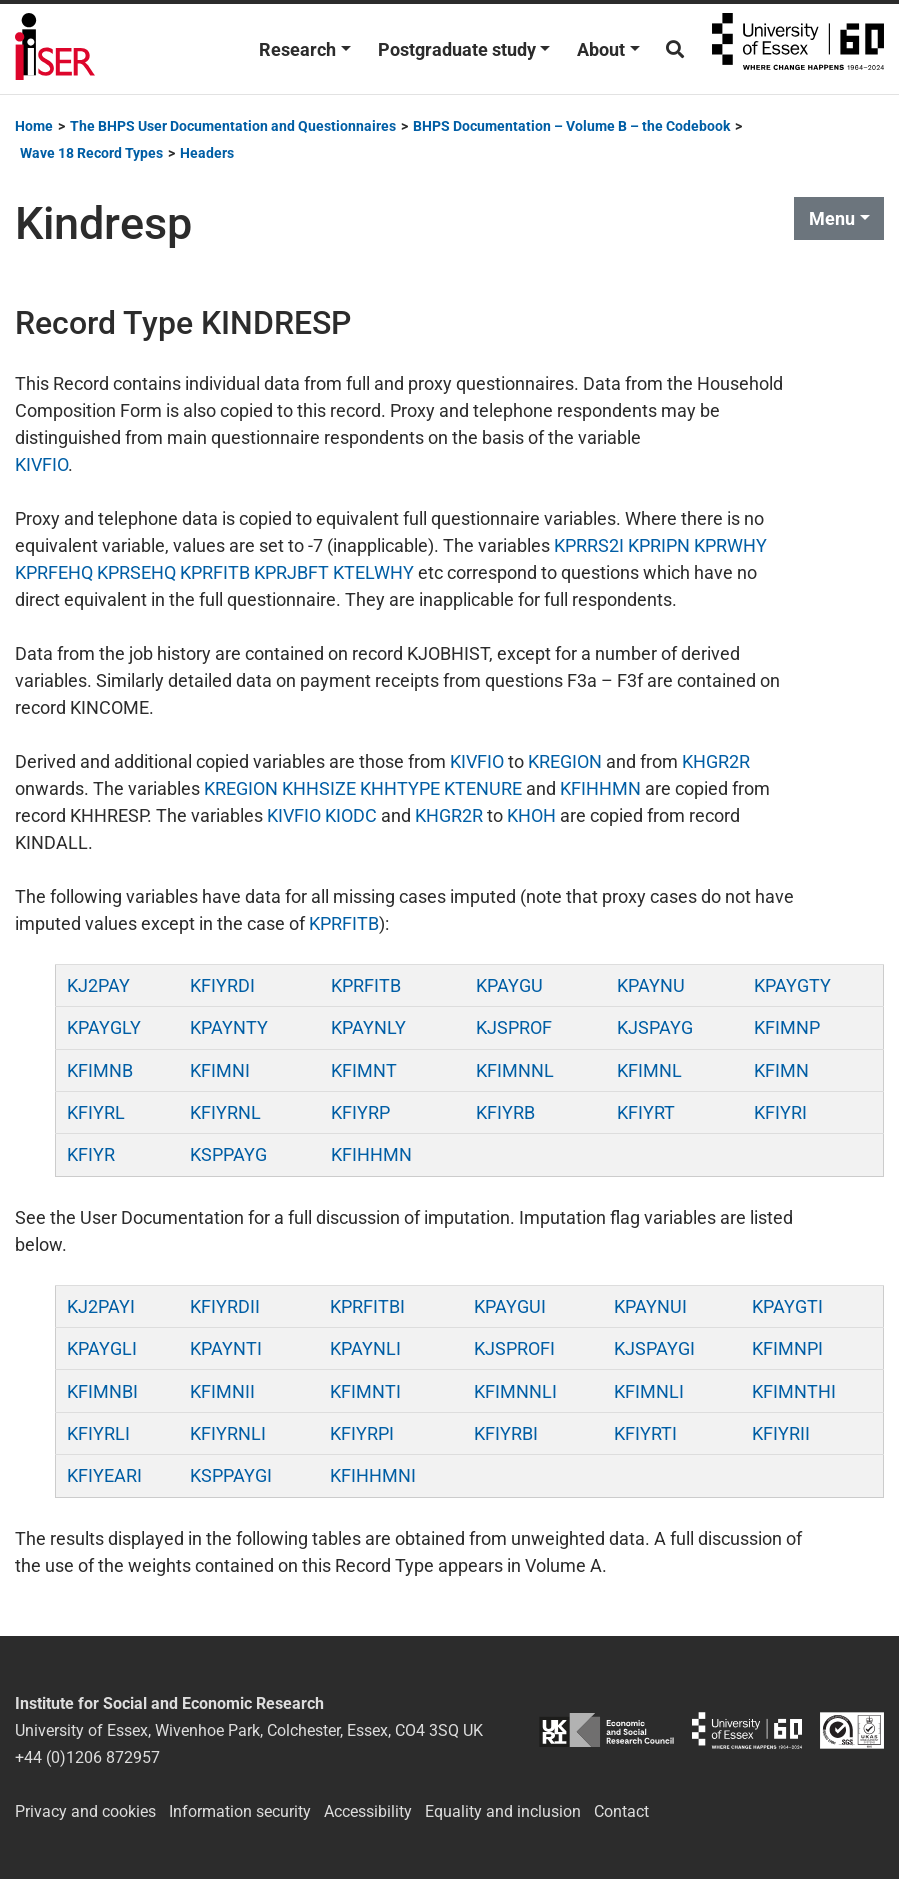 This screenshot has height=1879, width=899. Describe the element at coordinates (832, 218) in the screenshot. I see `Menu` at that location.